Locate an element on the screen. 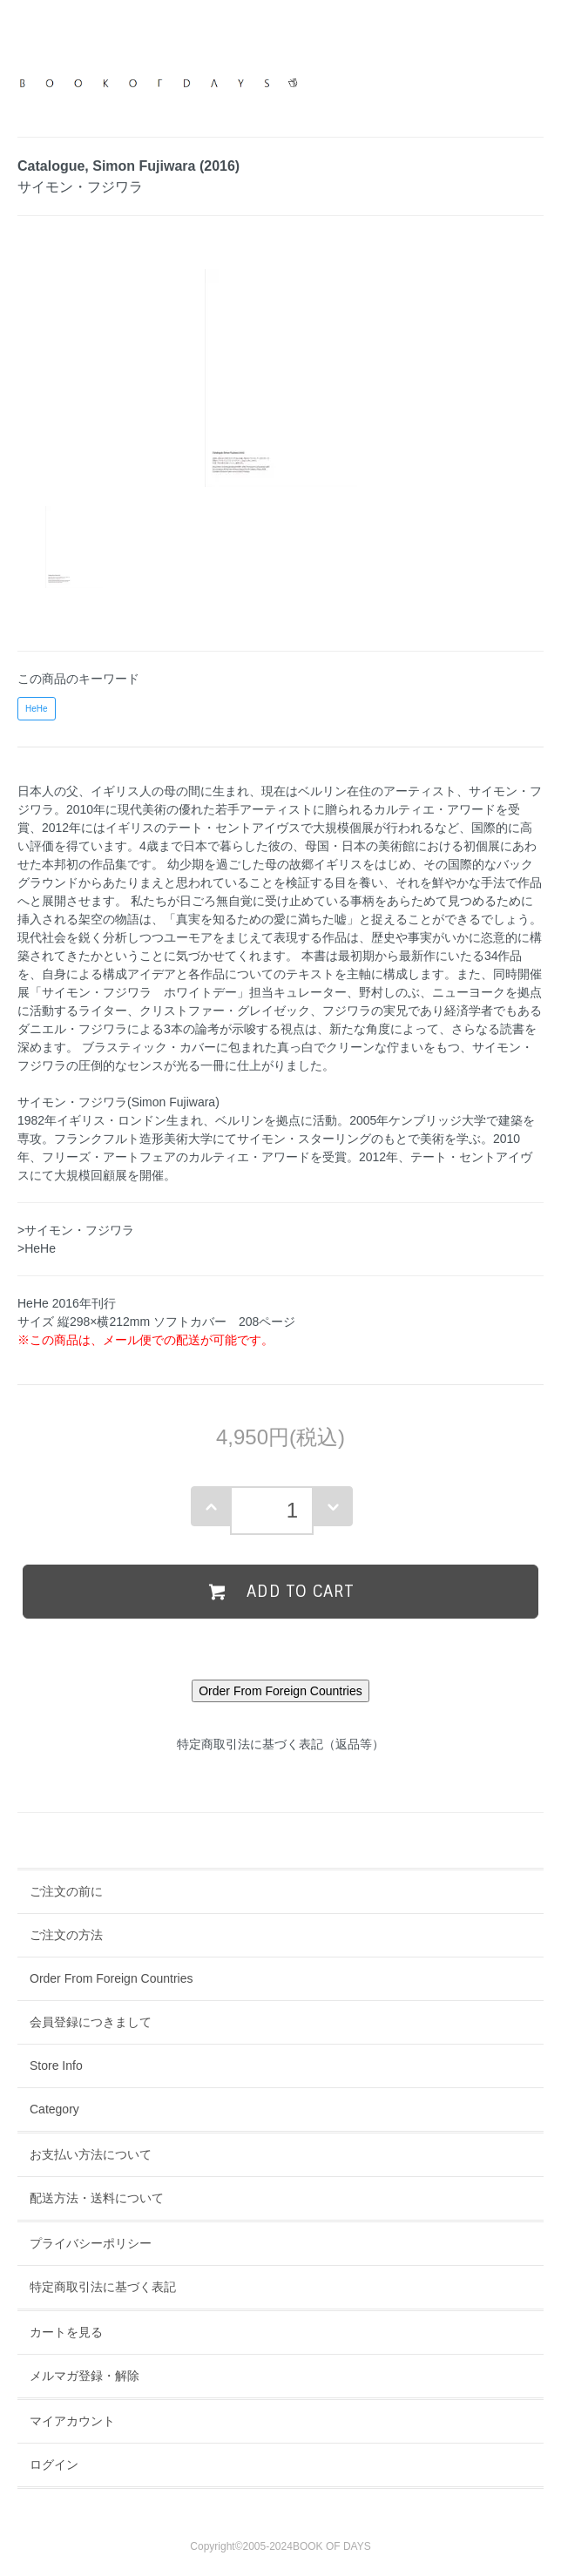 The image size is (561, 2576). >サイモン・フジワラ is located at coordinates (75, 1230).